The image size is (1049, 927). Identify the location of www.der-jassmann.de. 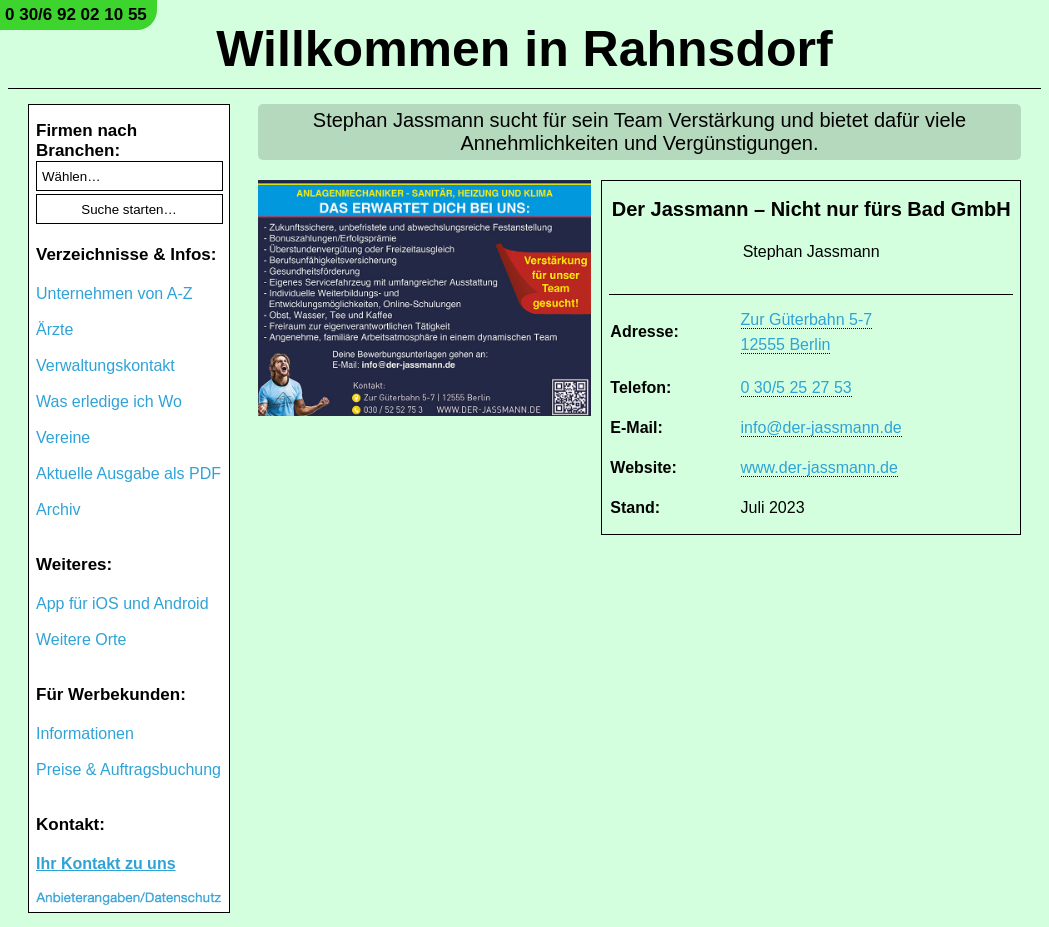
(819, 467).